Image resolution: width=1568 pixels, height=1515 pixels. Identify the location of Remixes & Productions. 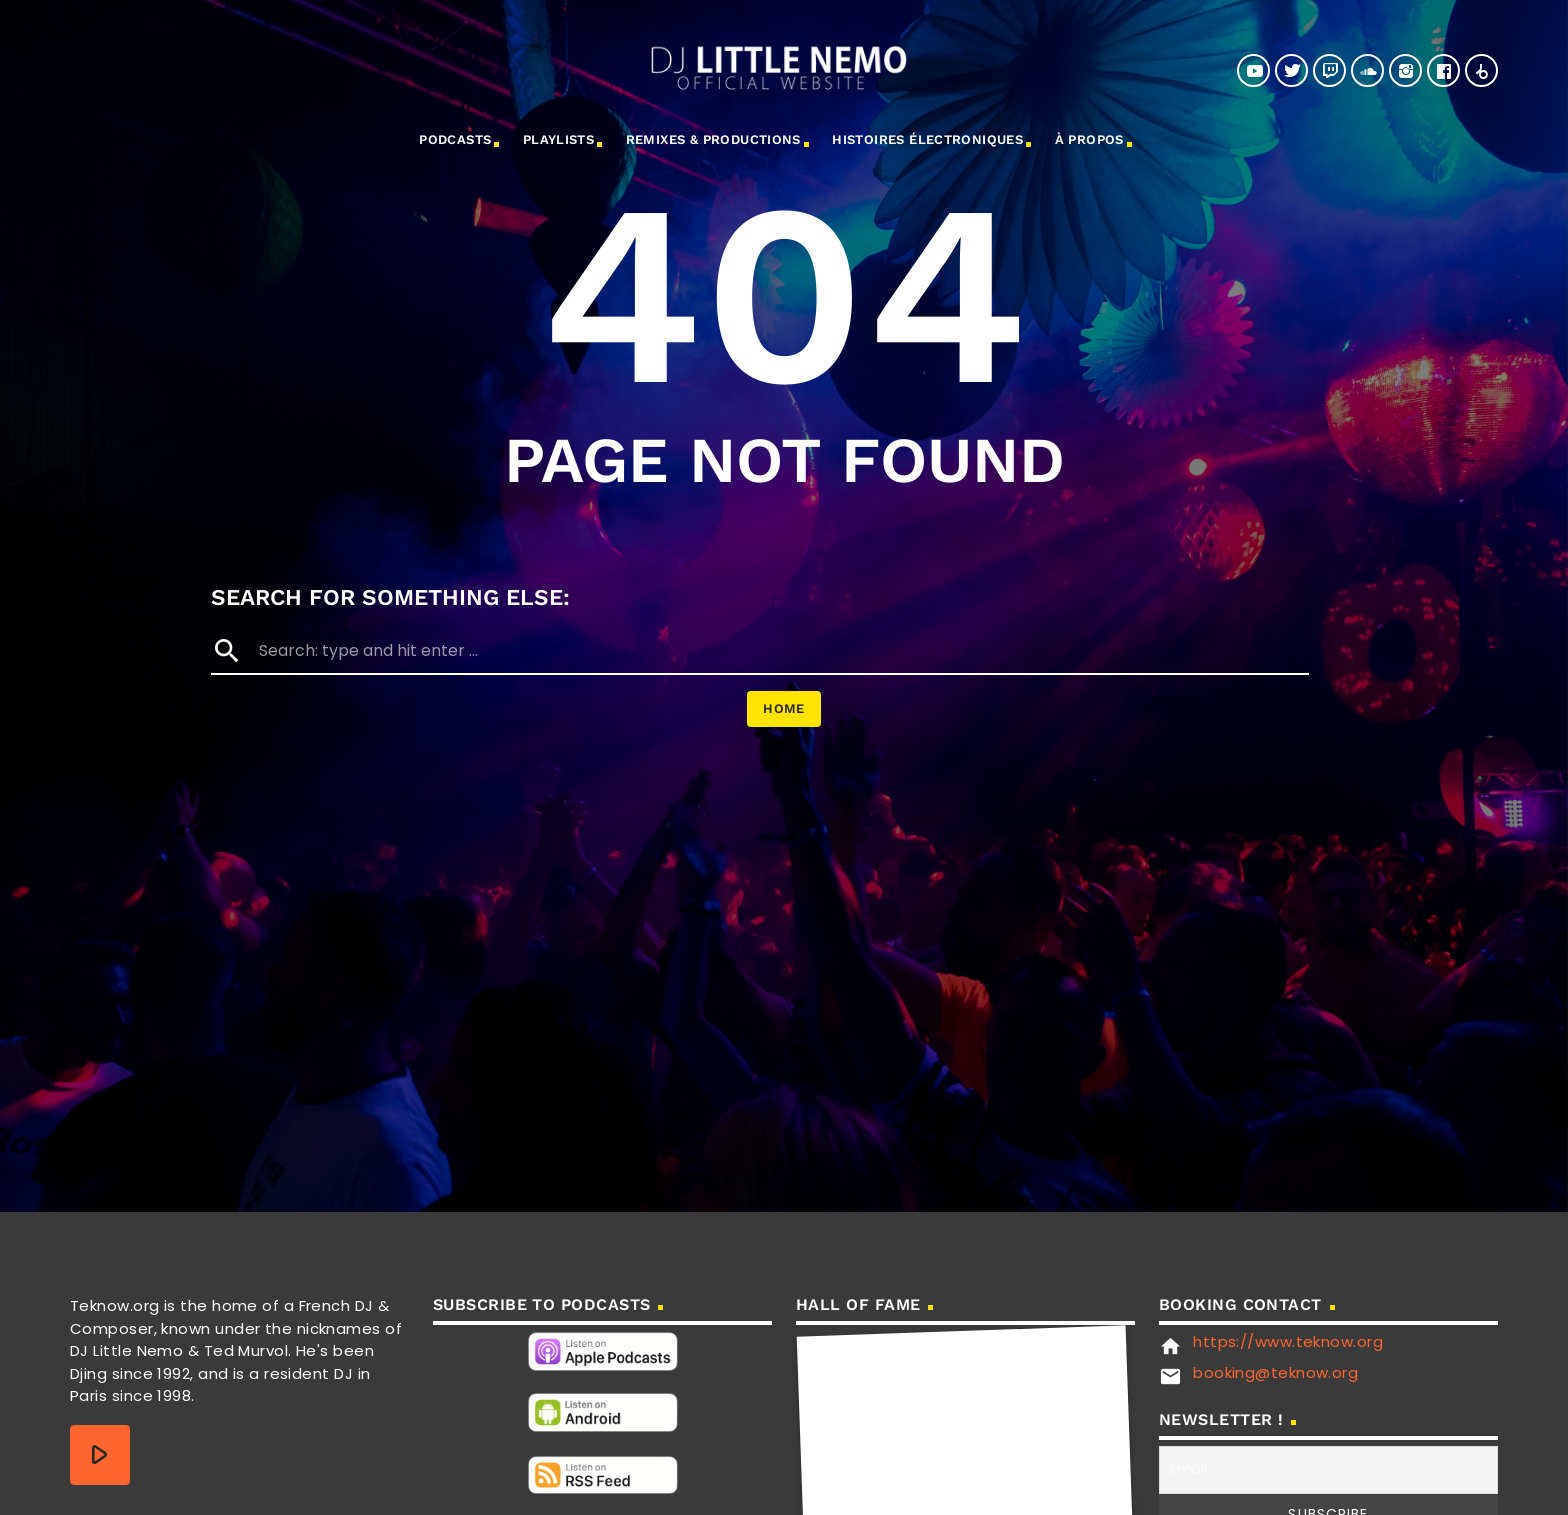
(713, 139).